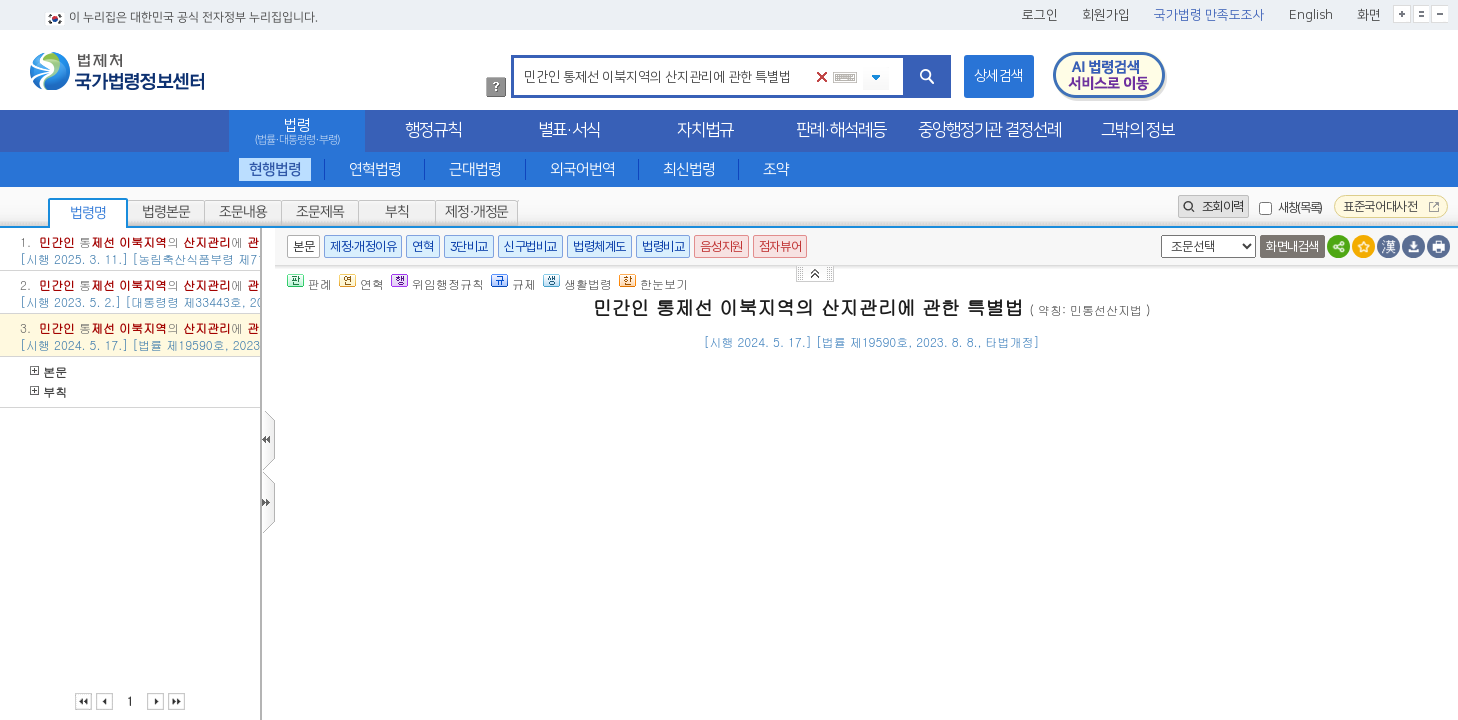 This screenshot has height=720, width=1458. Describe the element at coordinates (841, 130) in the screenshot. I see `판례·해석례등` at that location.